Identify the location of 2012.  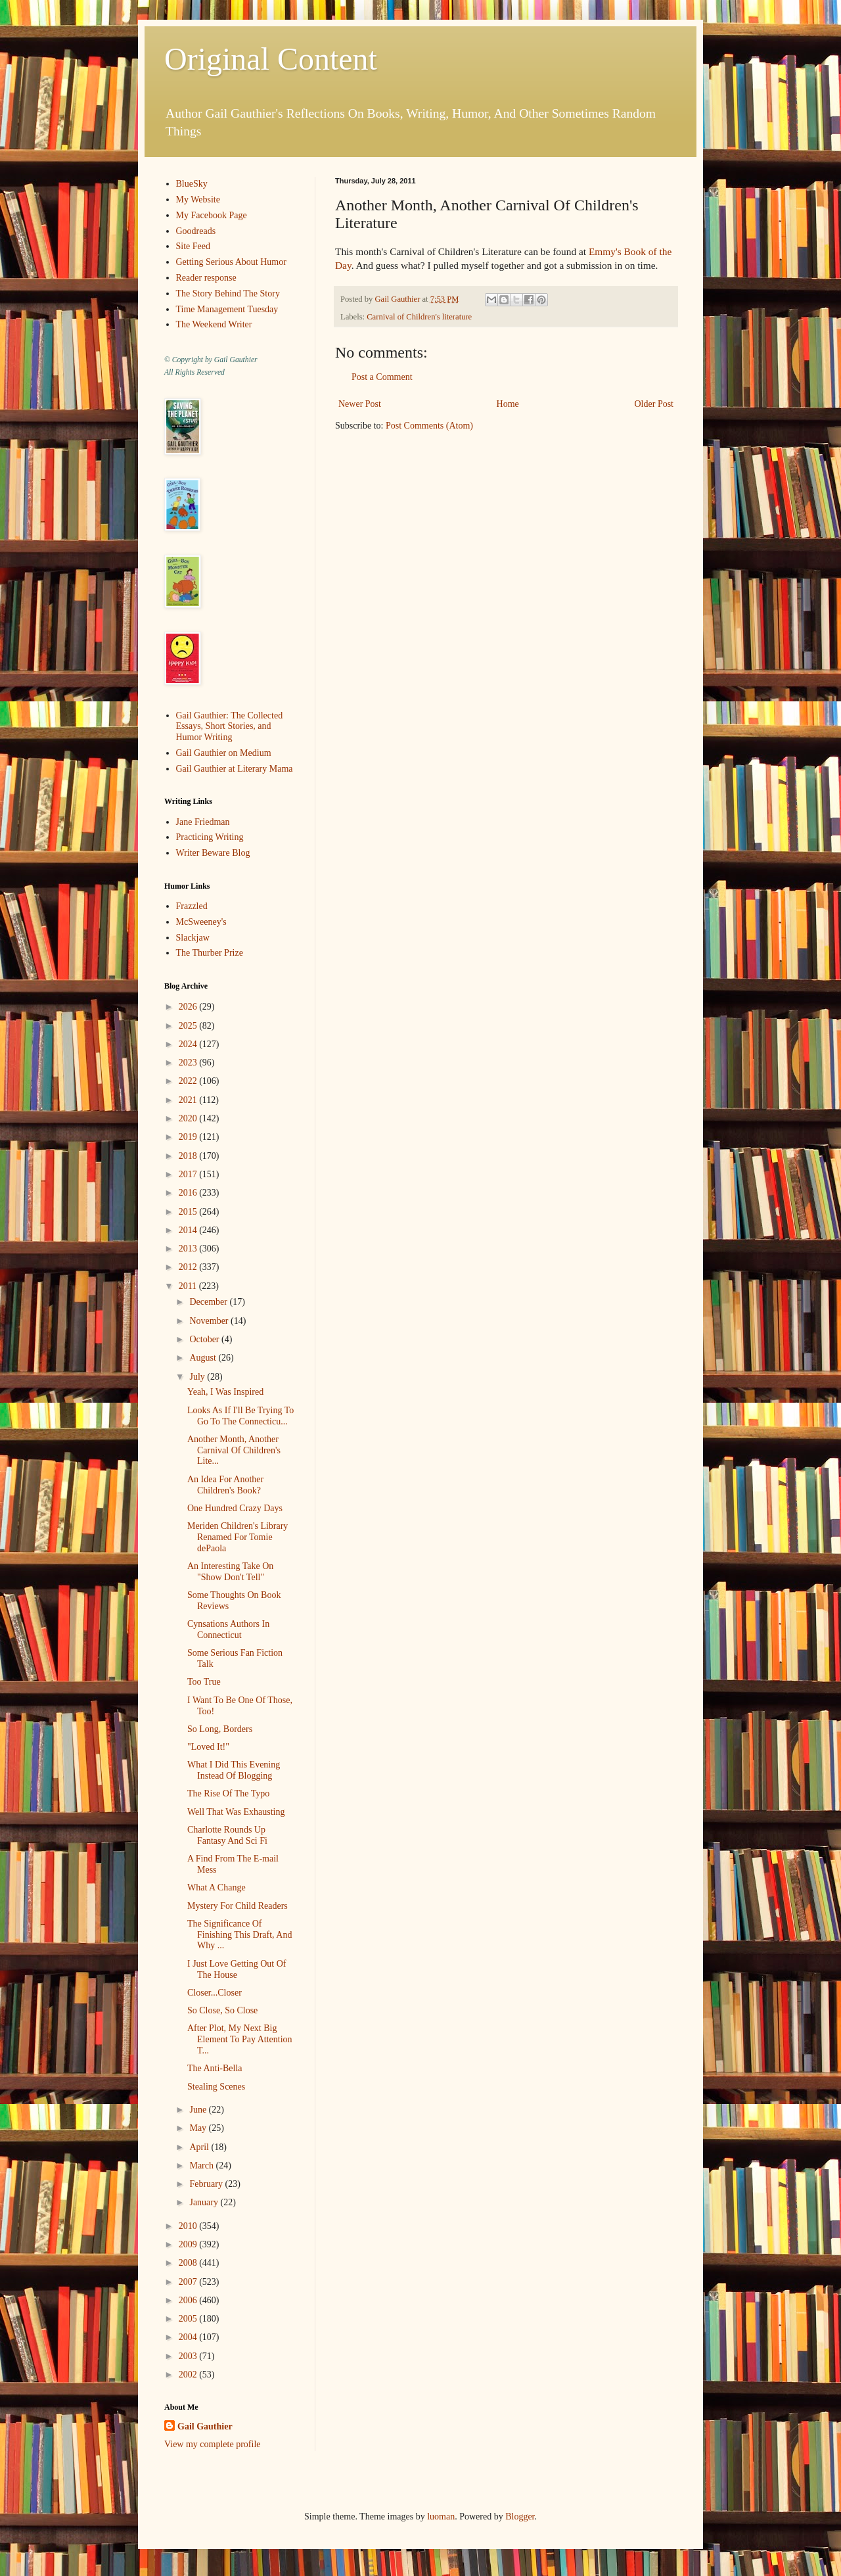
(189, 1267).